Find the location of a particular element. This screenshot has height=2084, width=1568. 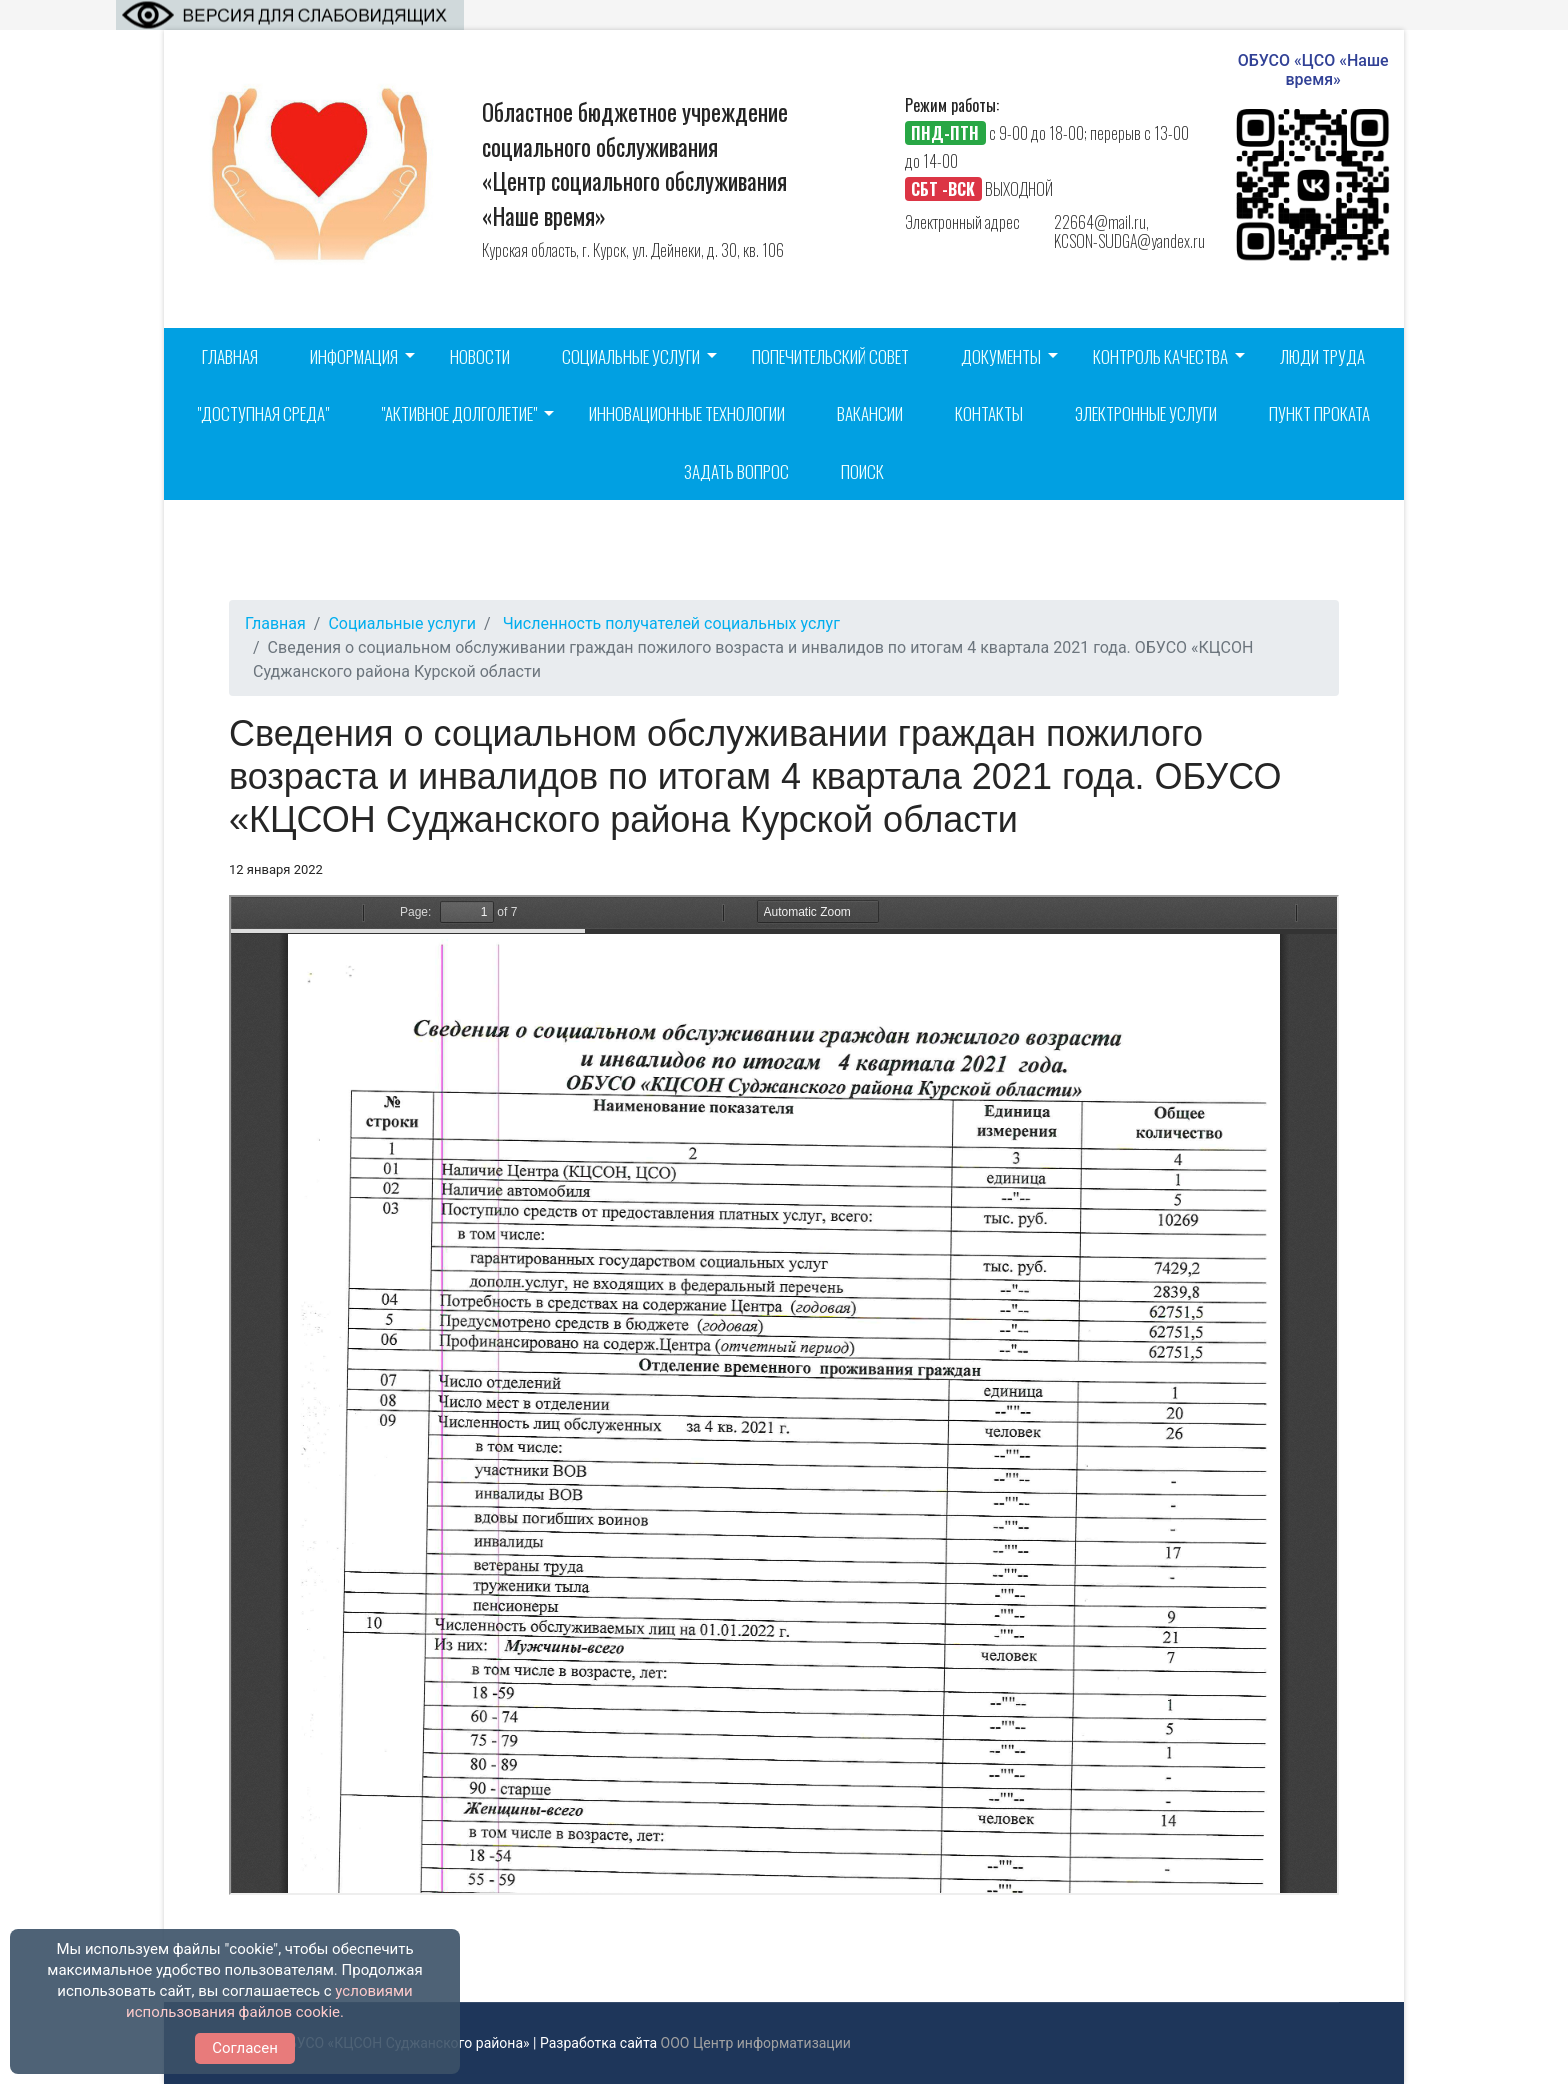

"Активное долголетие" is located at coordinates (459, 413).